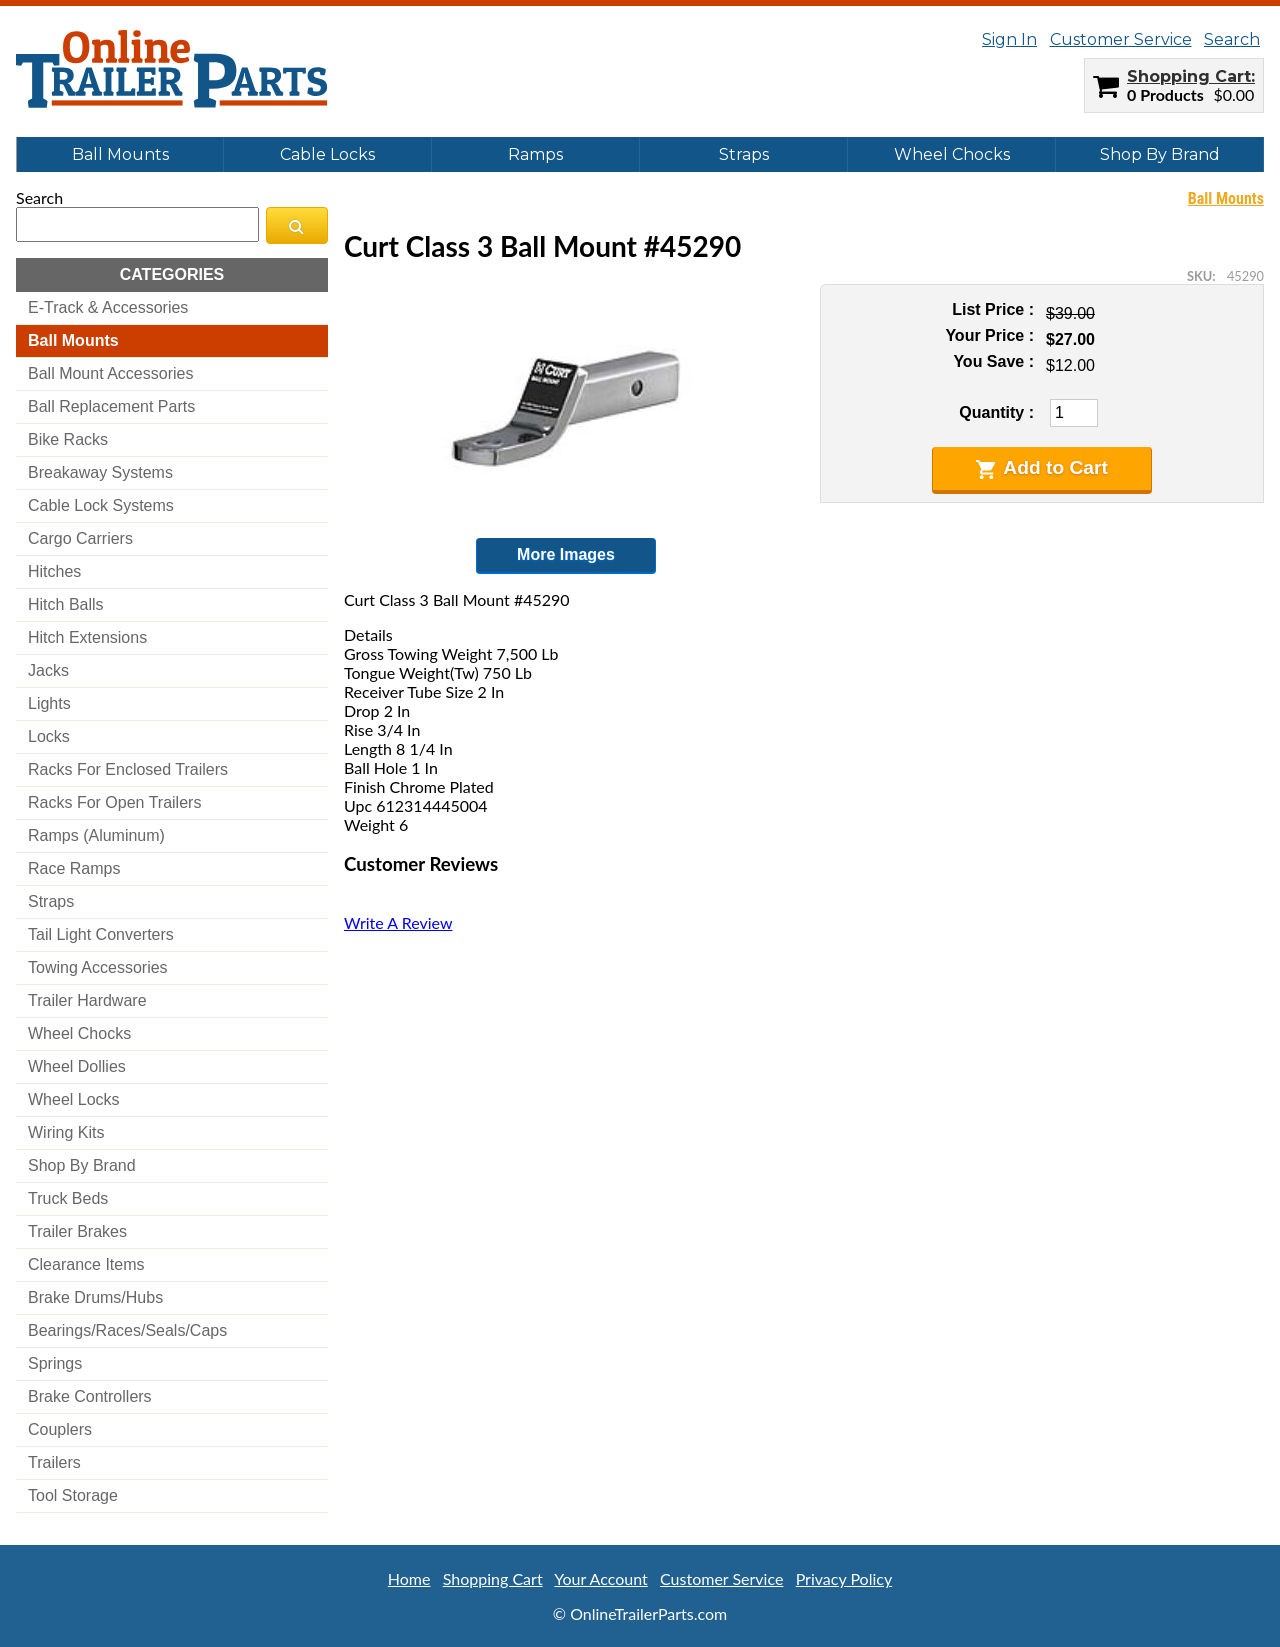  I want to click on bike racks, so click(68, 439).